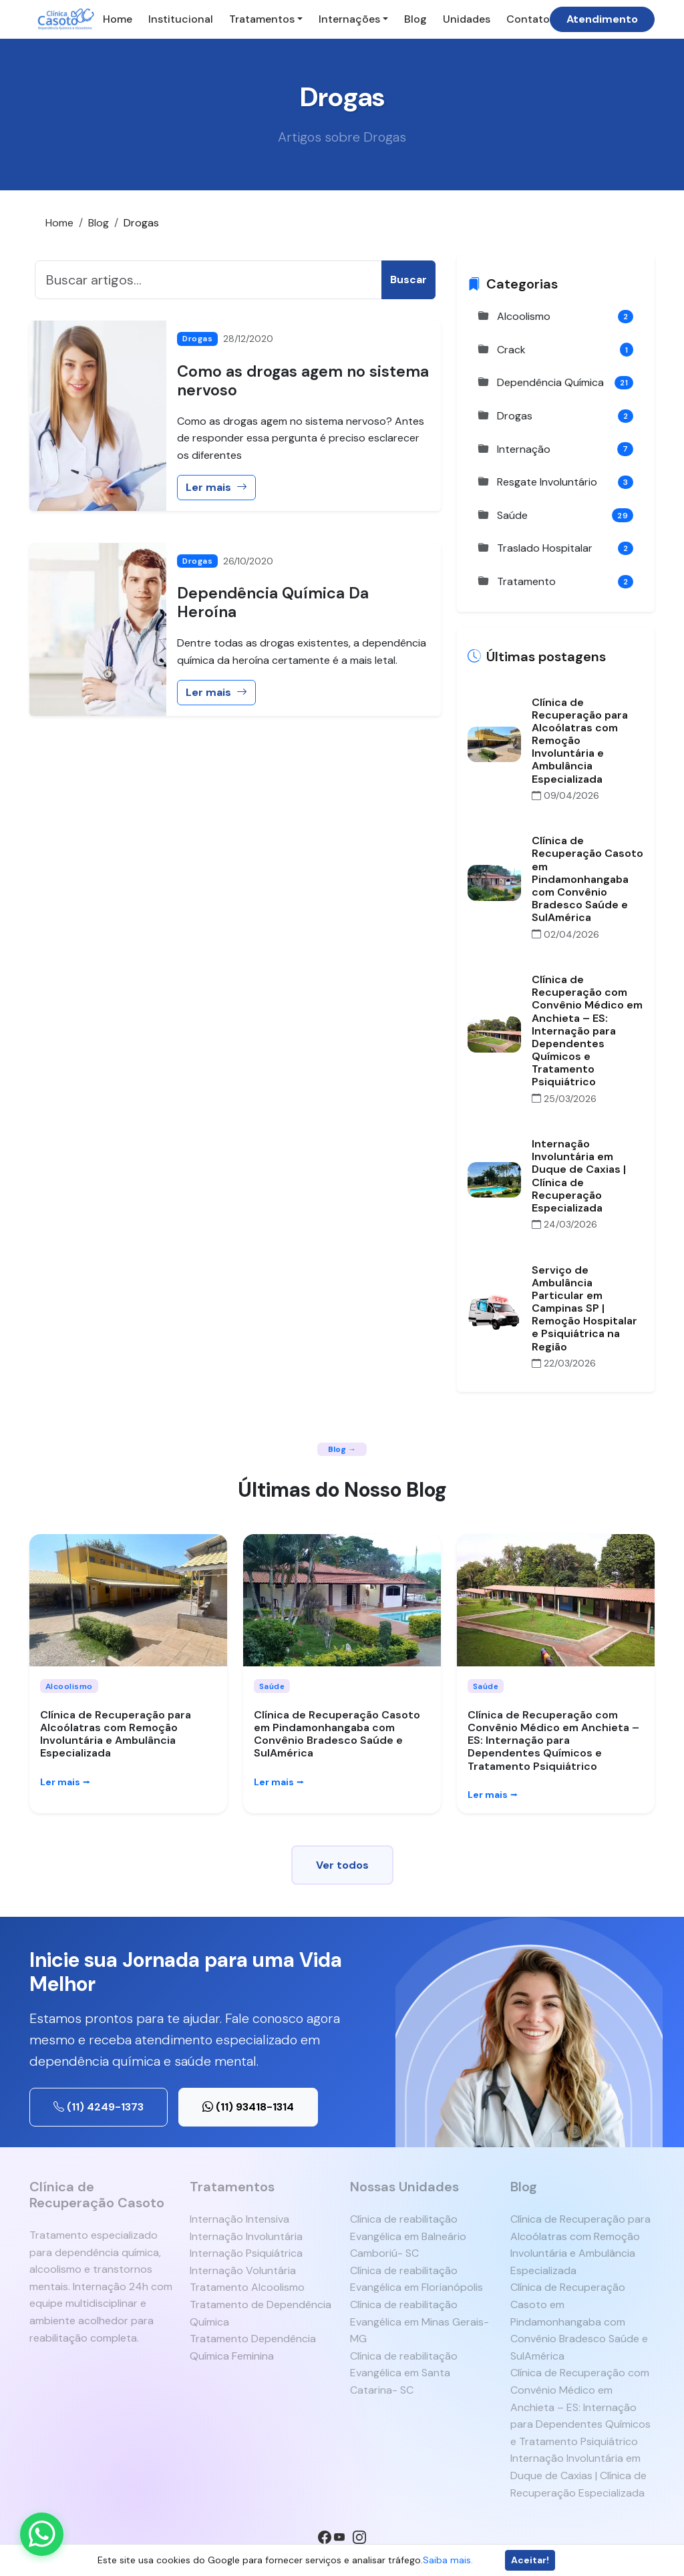  I want to click on (11) 4249-1373, so click(98, 2107).